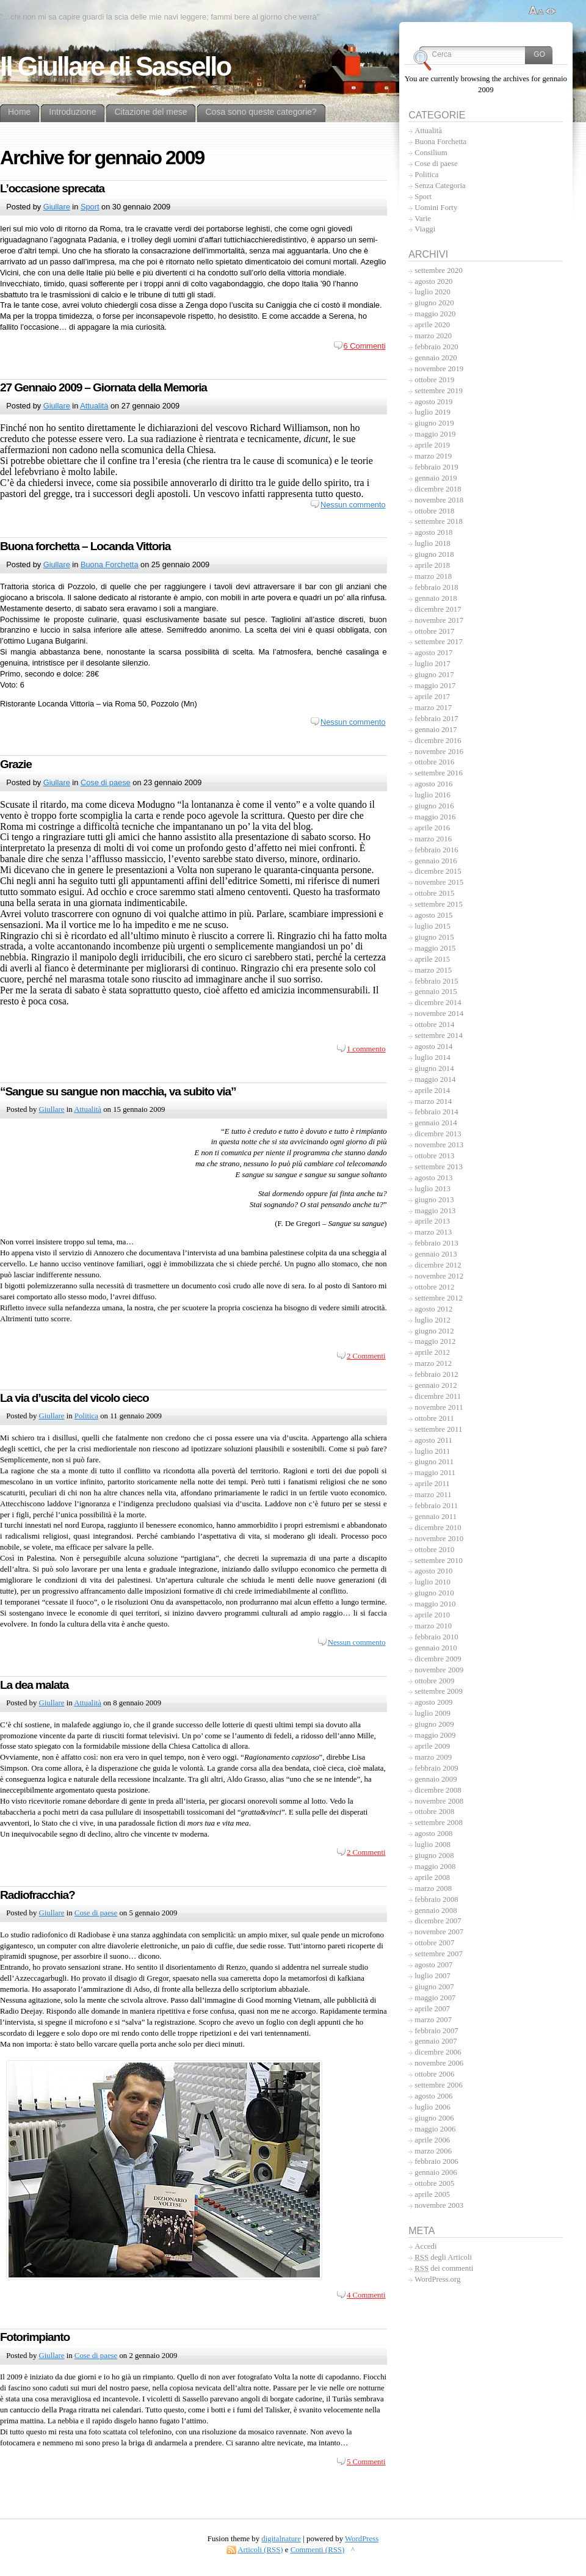  What do you see at coordinates (434, 948) in the screenshot?
I see `maggio 2015` at bounding box center [434, 948].